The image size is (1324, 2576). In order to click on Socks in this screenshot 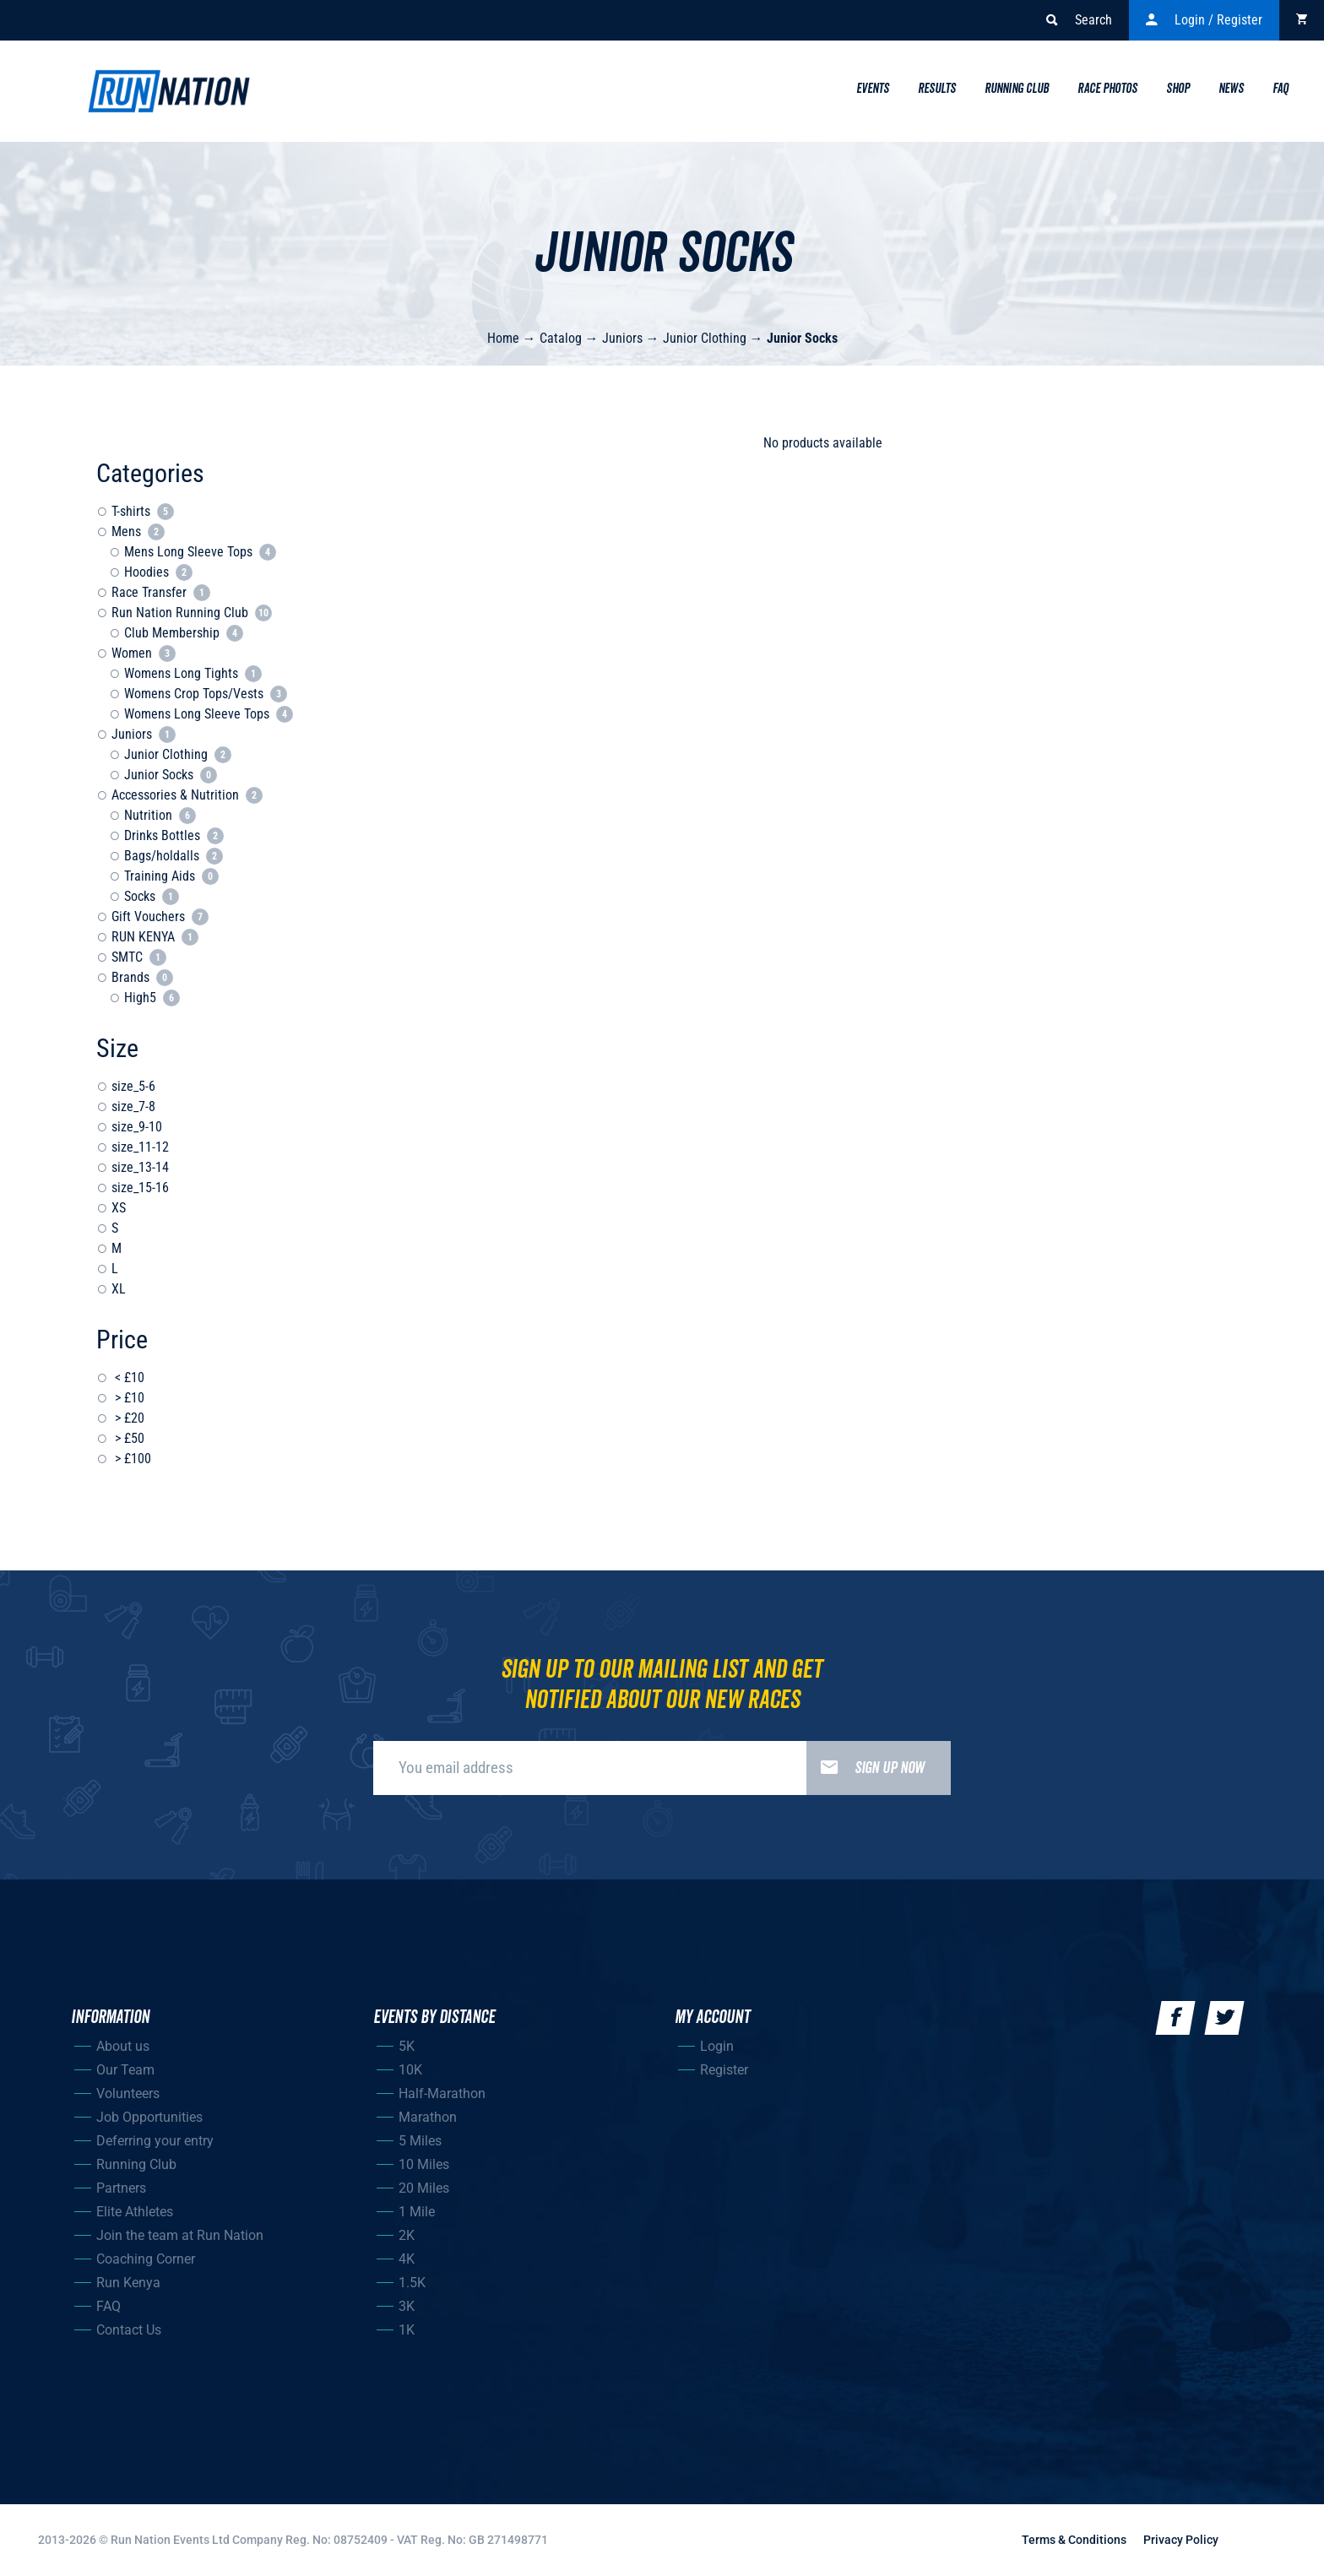, I will do `click(151, 896)`.